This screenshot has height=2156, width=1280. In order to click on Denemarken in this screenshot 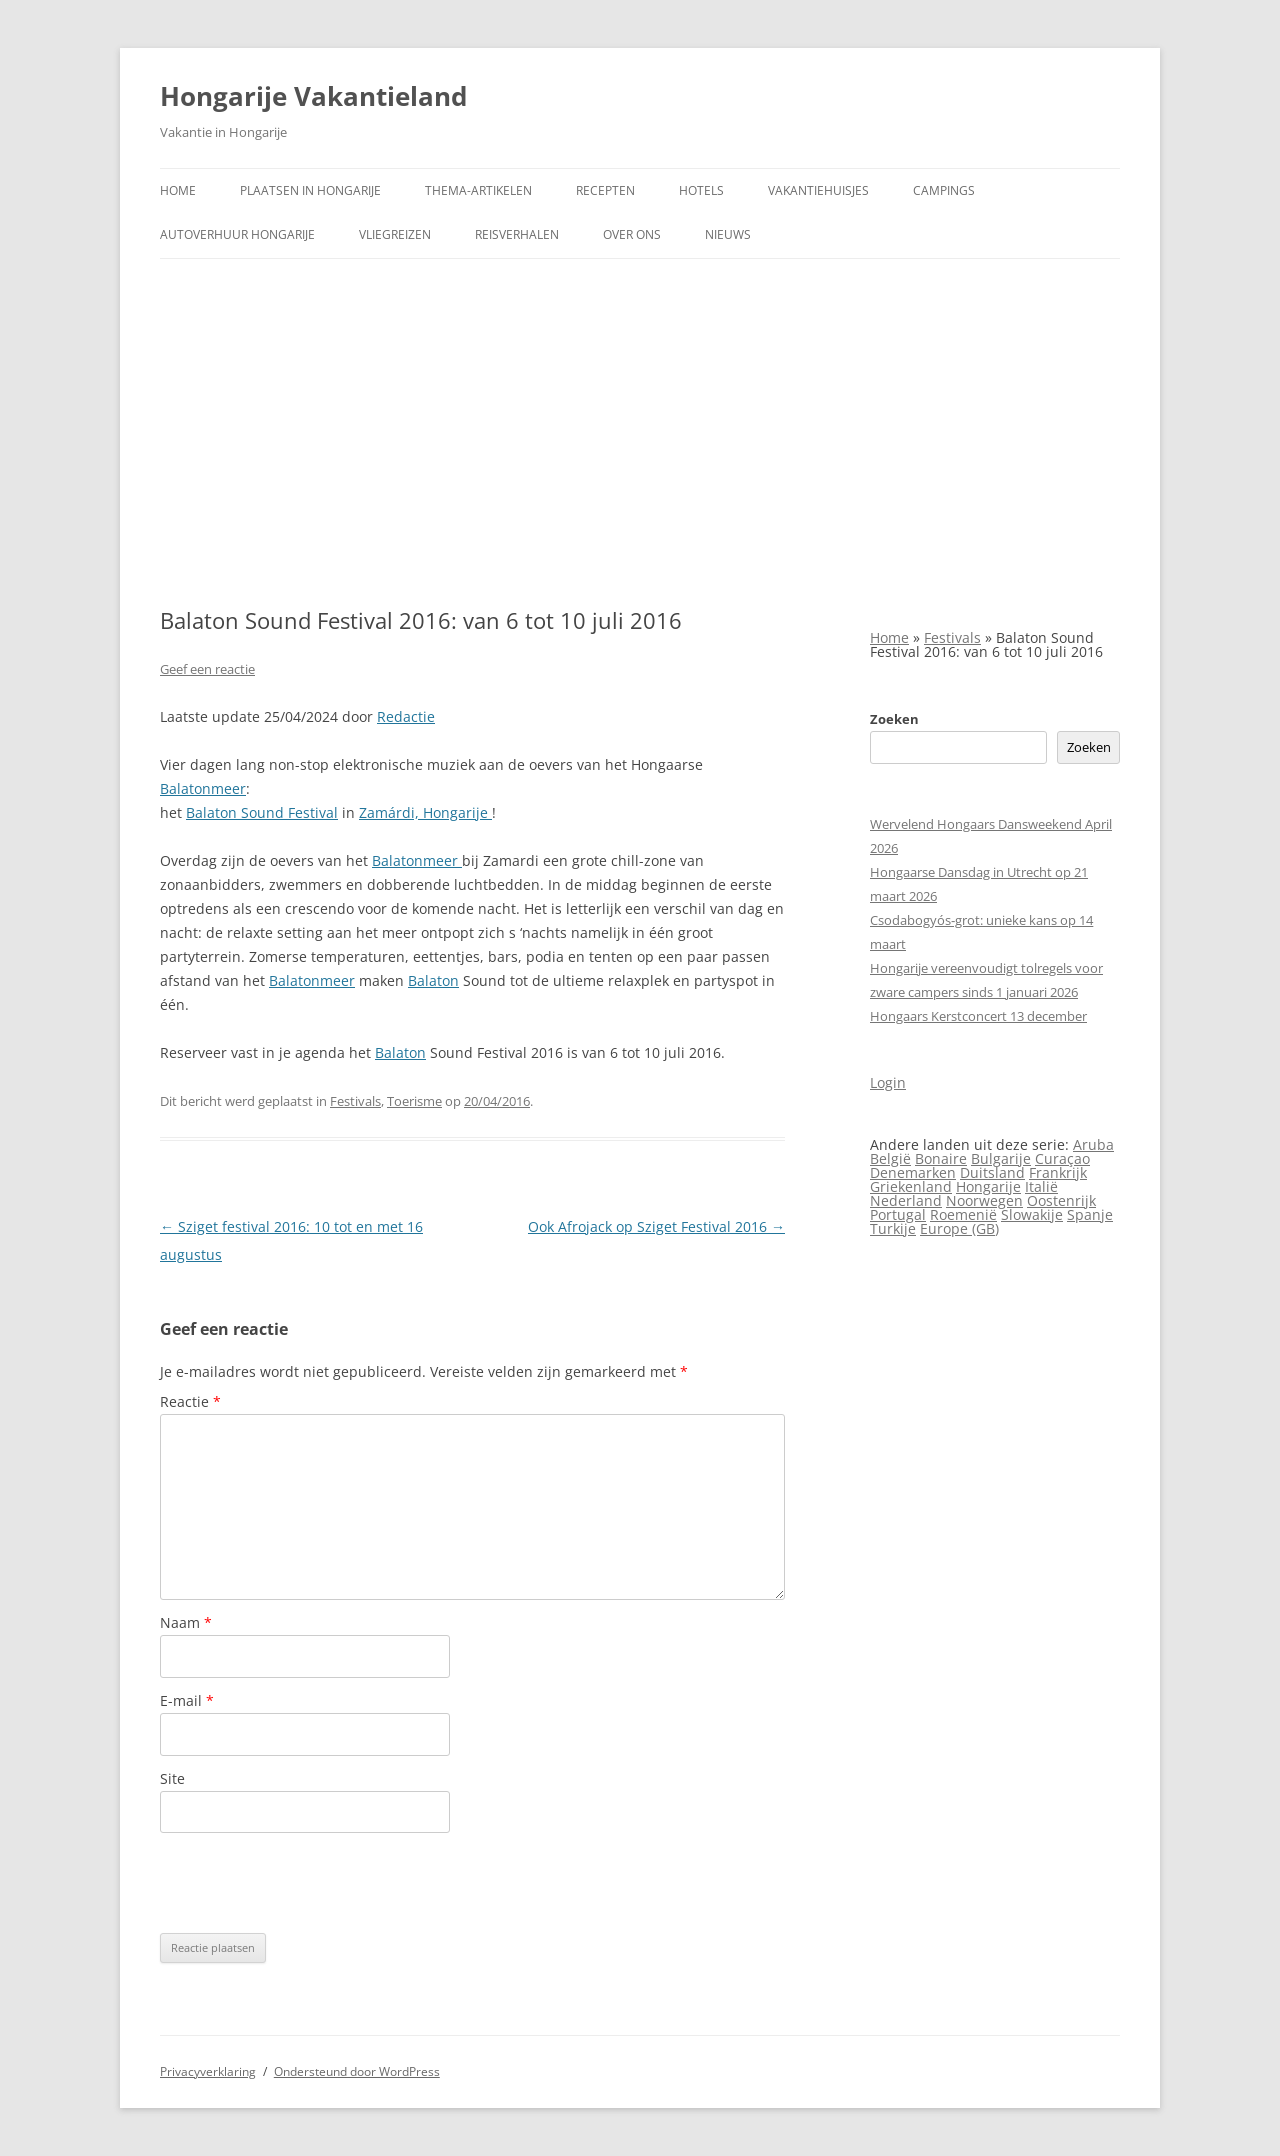, I will do `click(913, 1172)`.